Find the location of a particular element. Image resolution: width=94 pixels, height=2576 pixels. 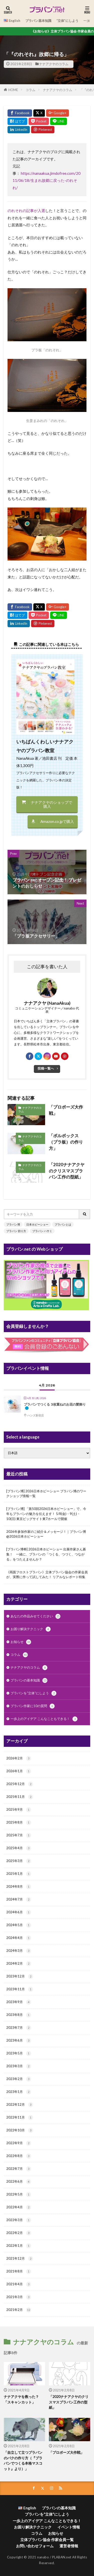

2023年11月 is located at coordinates (19, 1989).